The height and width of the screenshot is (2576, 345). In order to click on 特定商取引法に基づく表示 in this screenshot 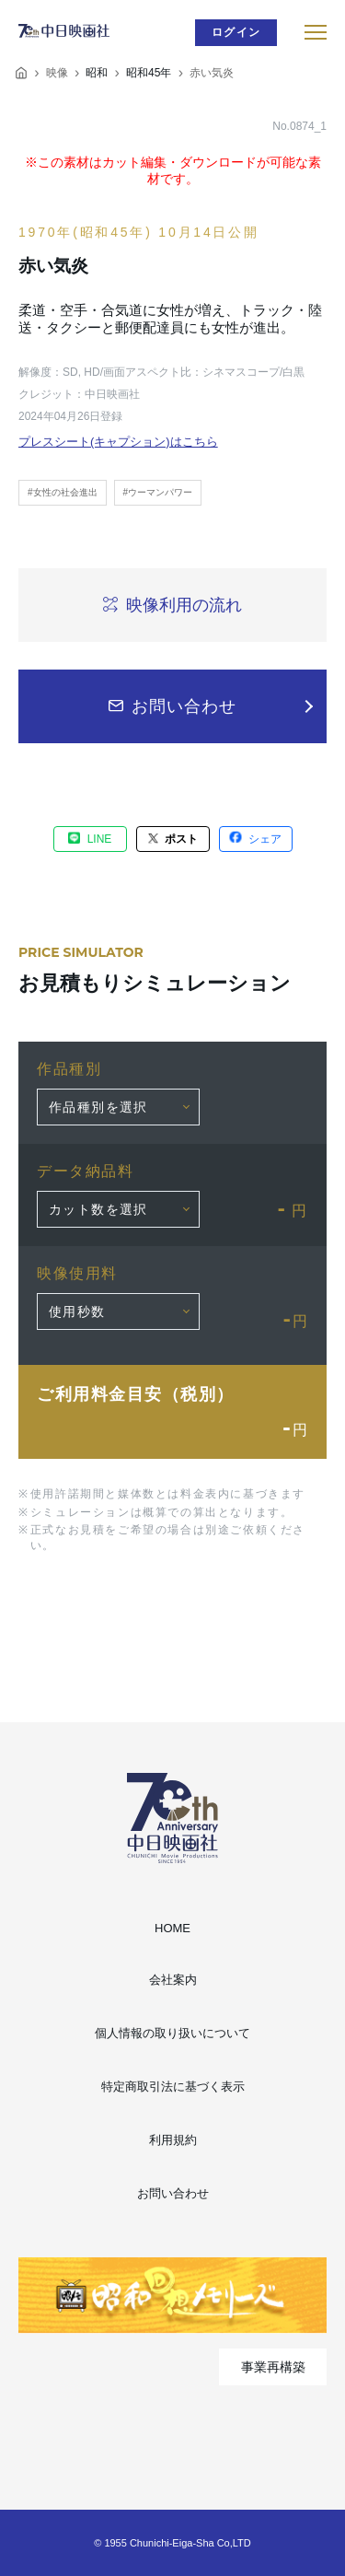, I will do `click(173, 2086)`.